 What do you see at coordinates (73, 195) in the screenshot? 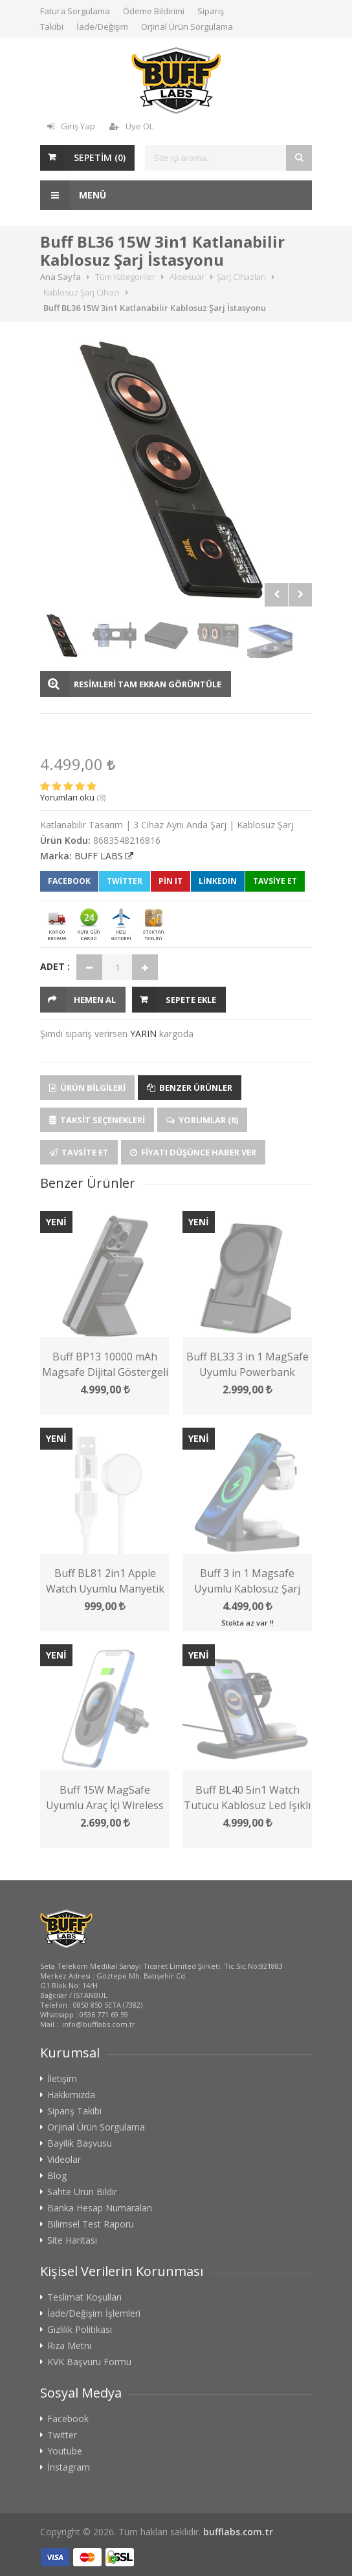
I see `Menü` at bounding box center [73, 195].